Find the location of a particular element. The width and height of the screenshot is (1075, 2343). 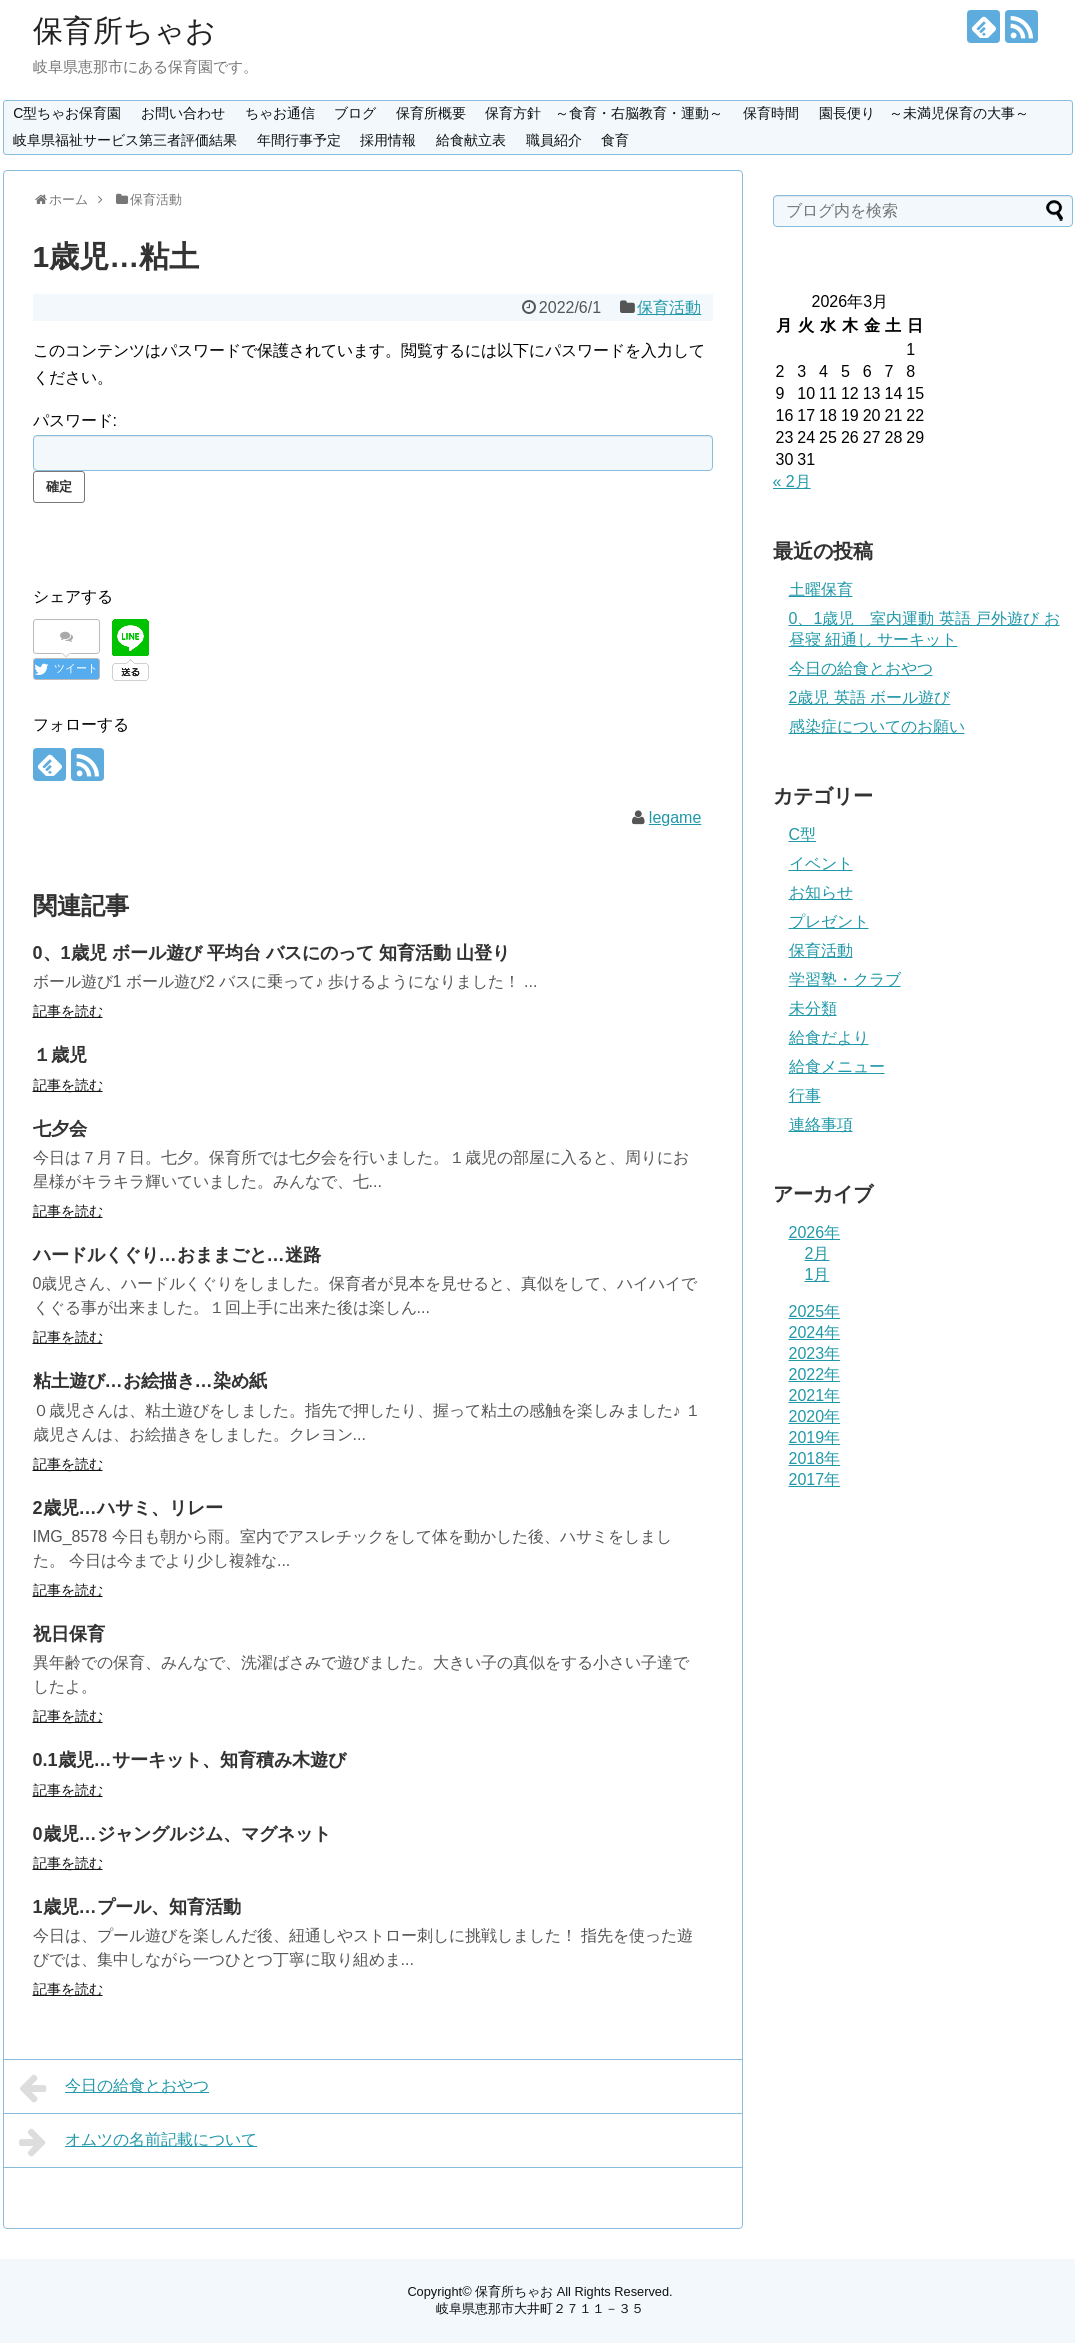

2025年 is located at coordinates (815, 1311).